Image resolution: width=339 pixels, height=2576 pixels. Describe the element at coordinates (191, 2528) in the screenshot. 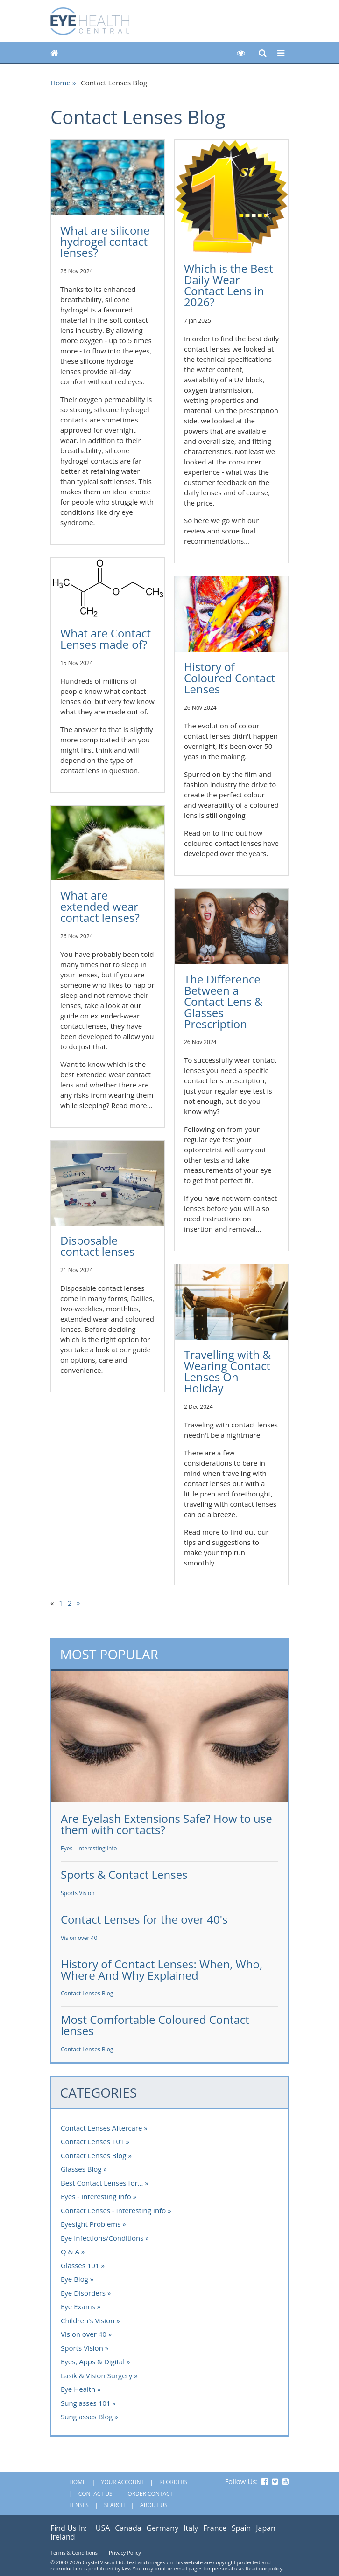

I see `Italy` at that location.